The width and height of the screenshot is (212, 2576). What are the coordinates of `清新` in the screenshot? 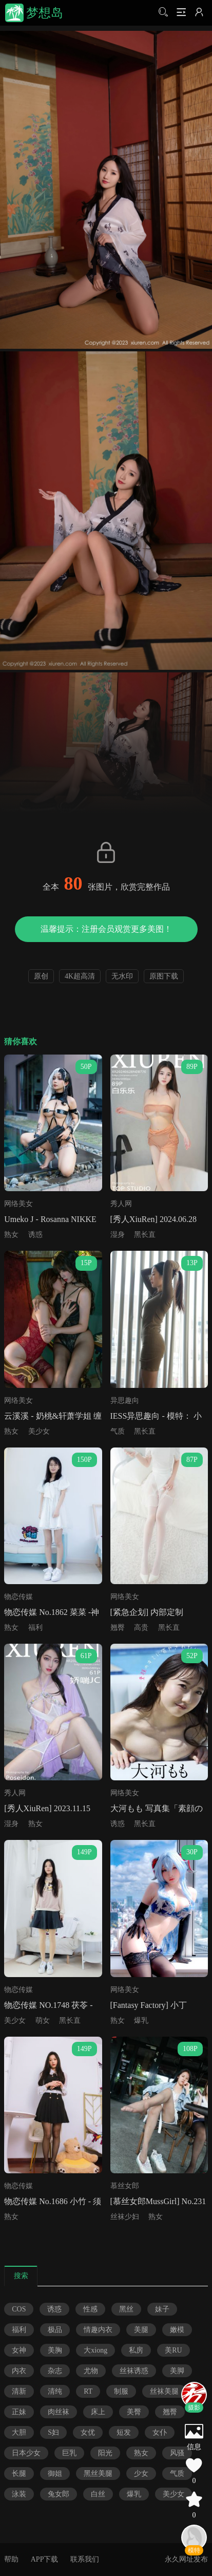 It's located at (19, 2391).